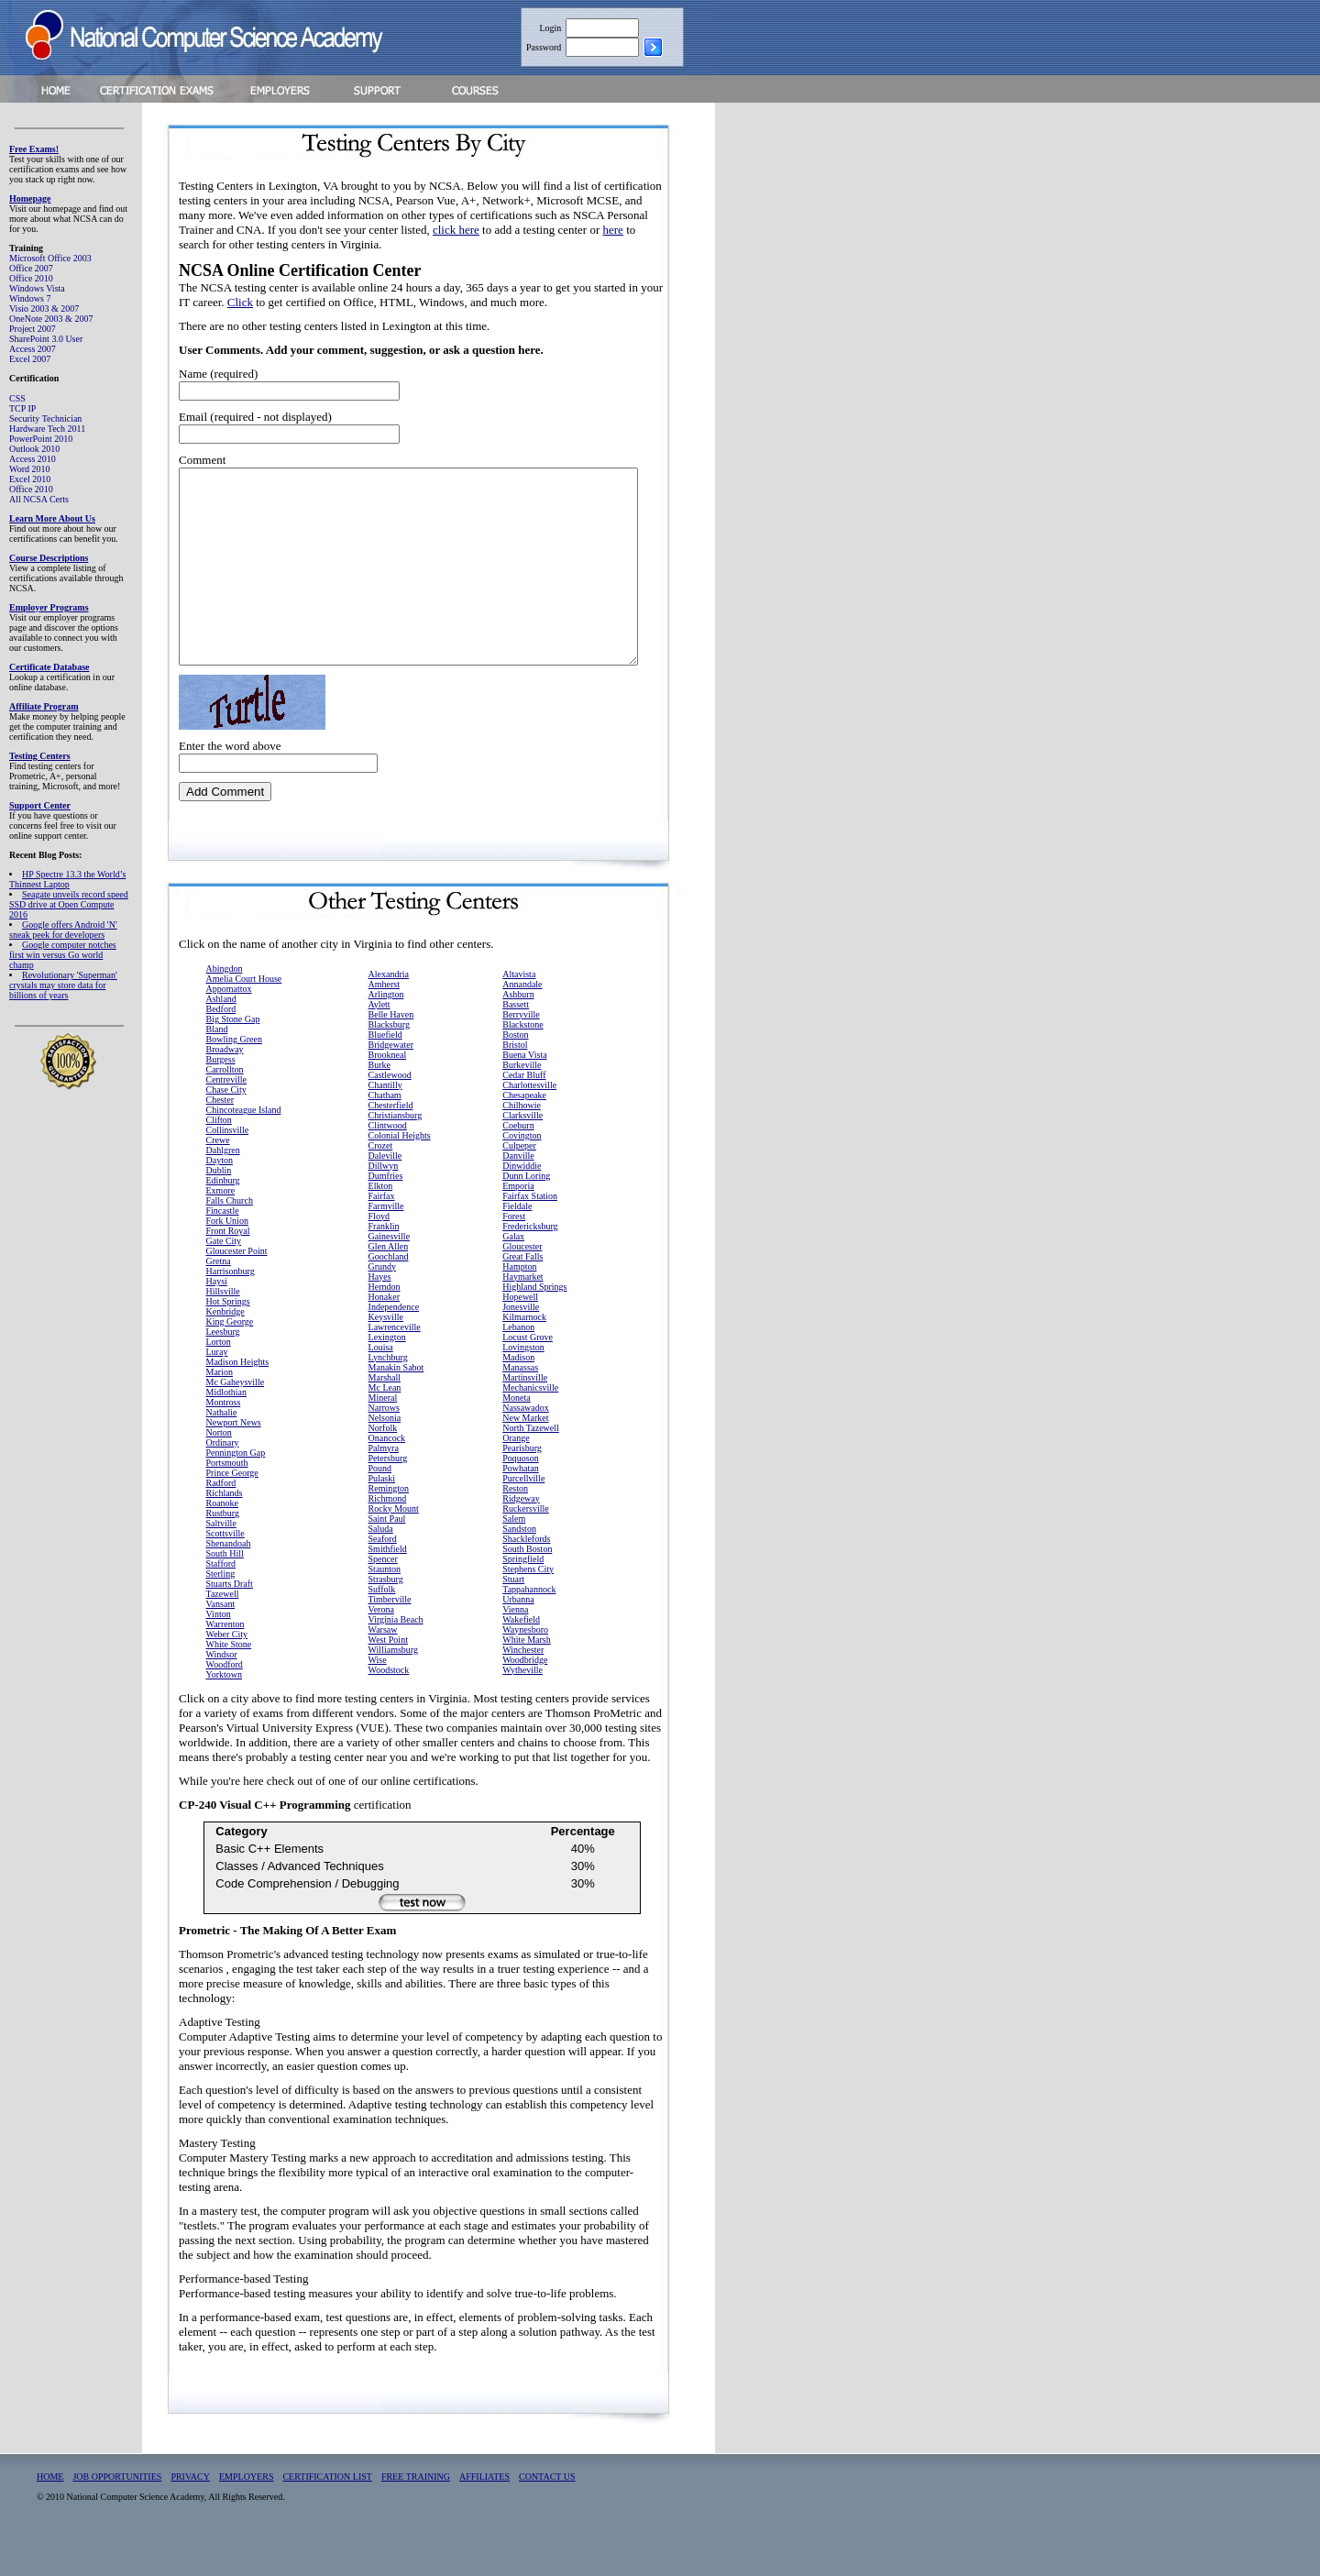  I want to click on Dahlgren, so click(223, 1188).